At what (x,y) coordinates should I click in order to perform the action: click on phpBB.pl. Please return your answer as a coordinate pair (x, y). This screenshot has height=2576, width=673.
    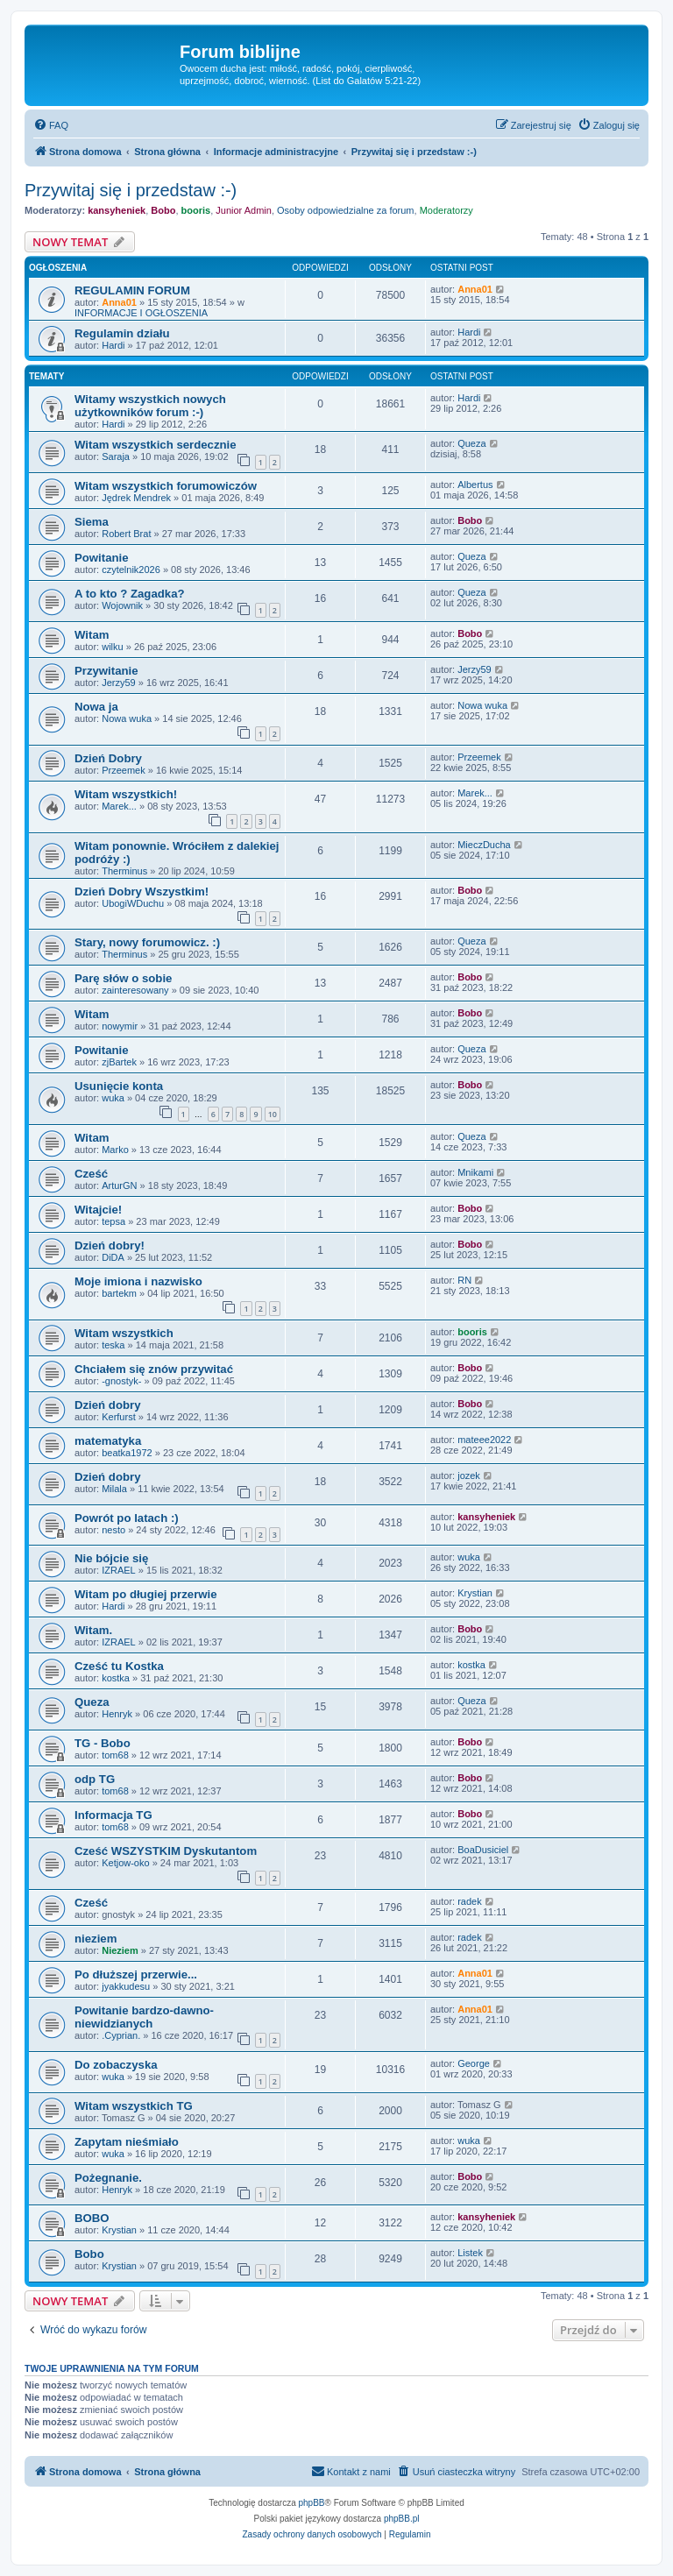
    Looking at the image, I should click on (402, 2518).